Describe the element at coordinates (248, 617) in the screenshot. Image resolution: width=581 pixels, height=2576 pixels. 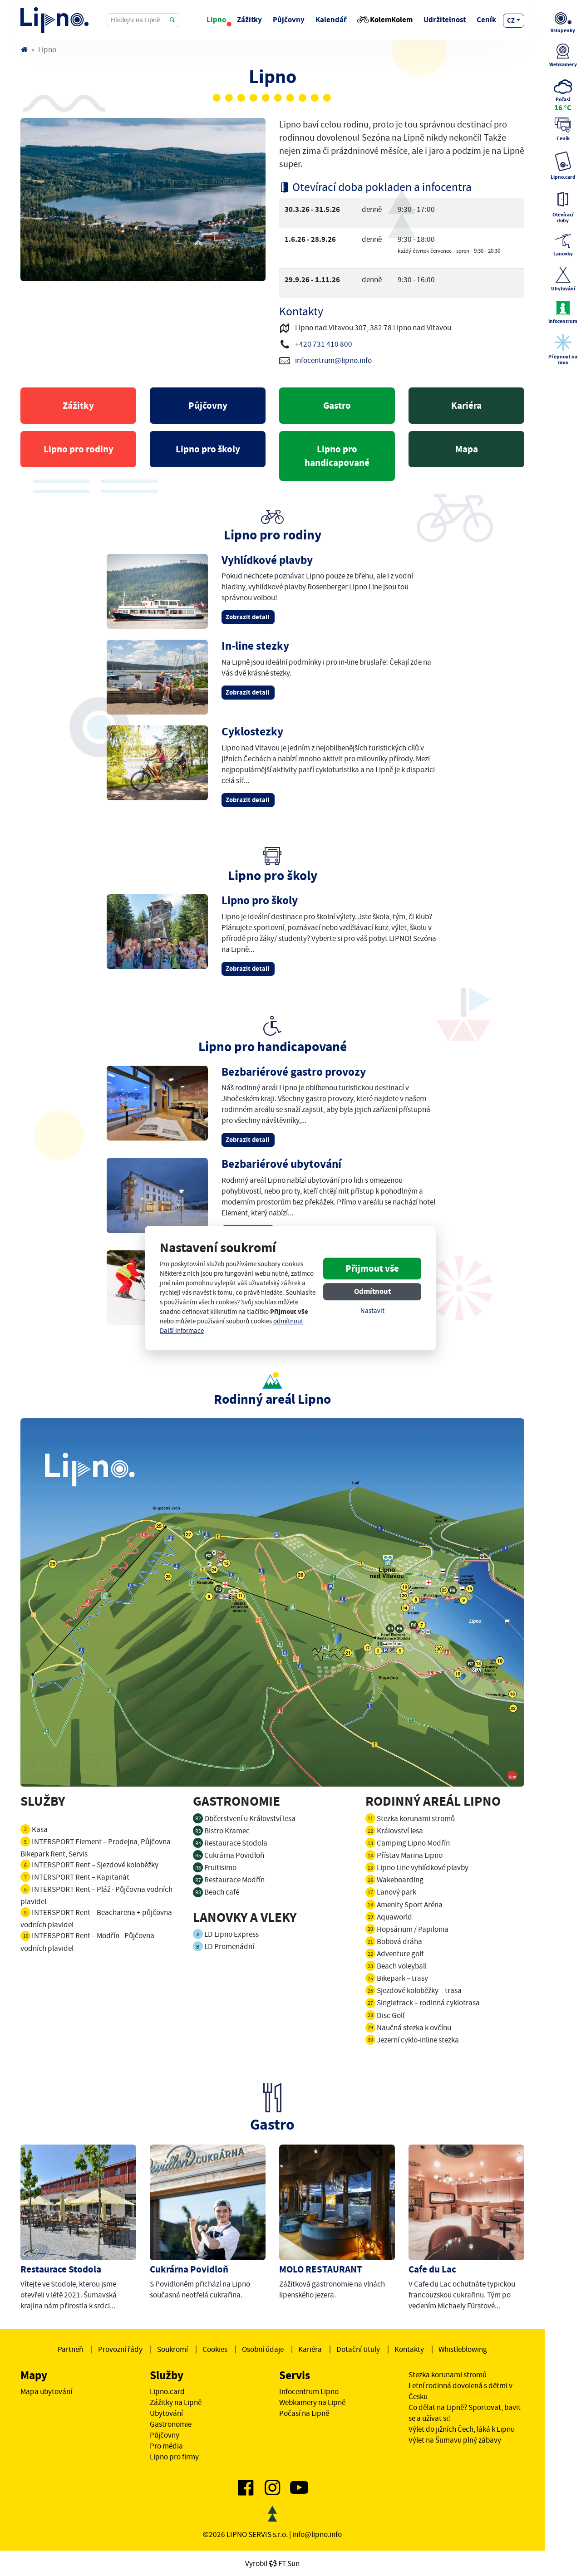
I see `Zobrazit detail` at that location.